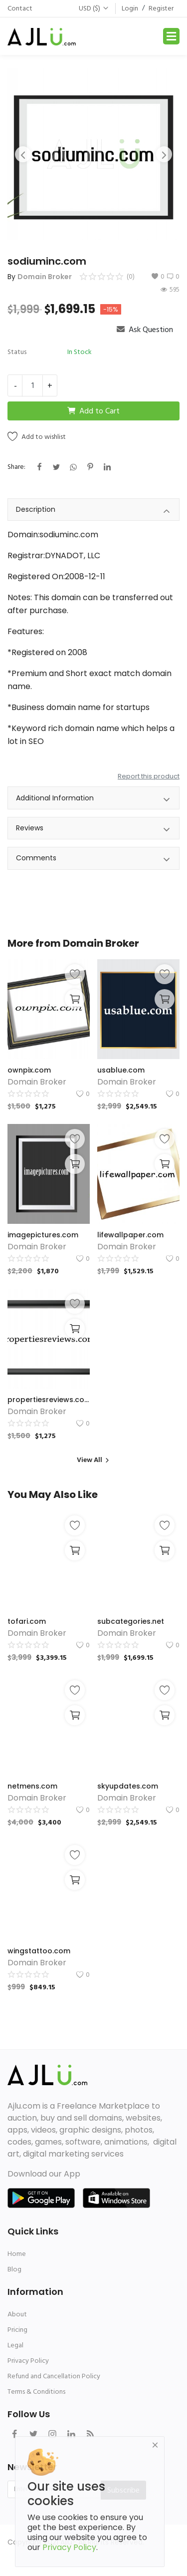 The height and width of the screenshot is (2576, 187). Describe the element at coordinates (29, 1070) in the screenshot. I see `ownpix.com` at that location.